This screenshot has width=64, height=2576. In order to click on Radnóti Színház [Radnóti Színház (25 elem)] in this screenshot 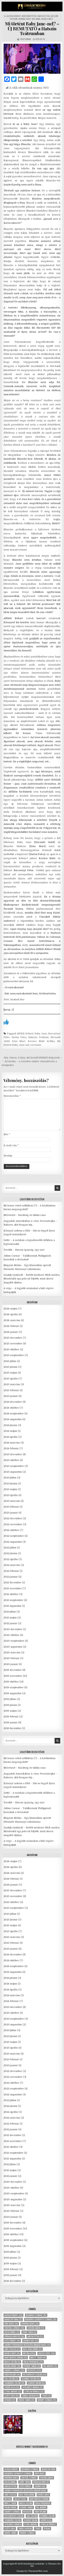, I will do `click(14, 2370)`.